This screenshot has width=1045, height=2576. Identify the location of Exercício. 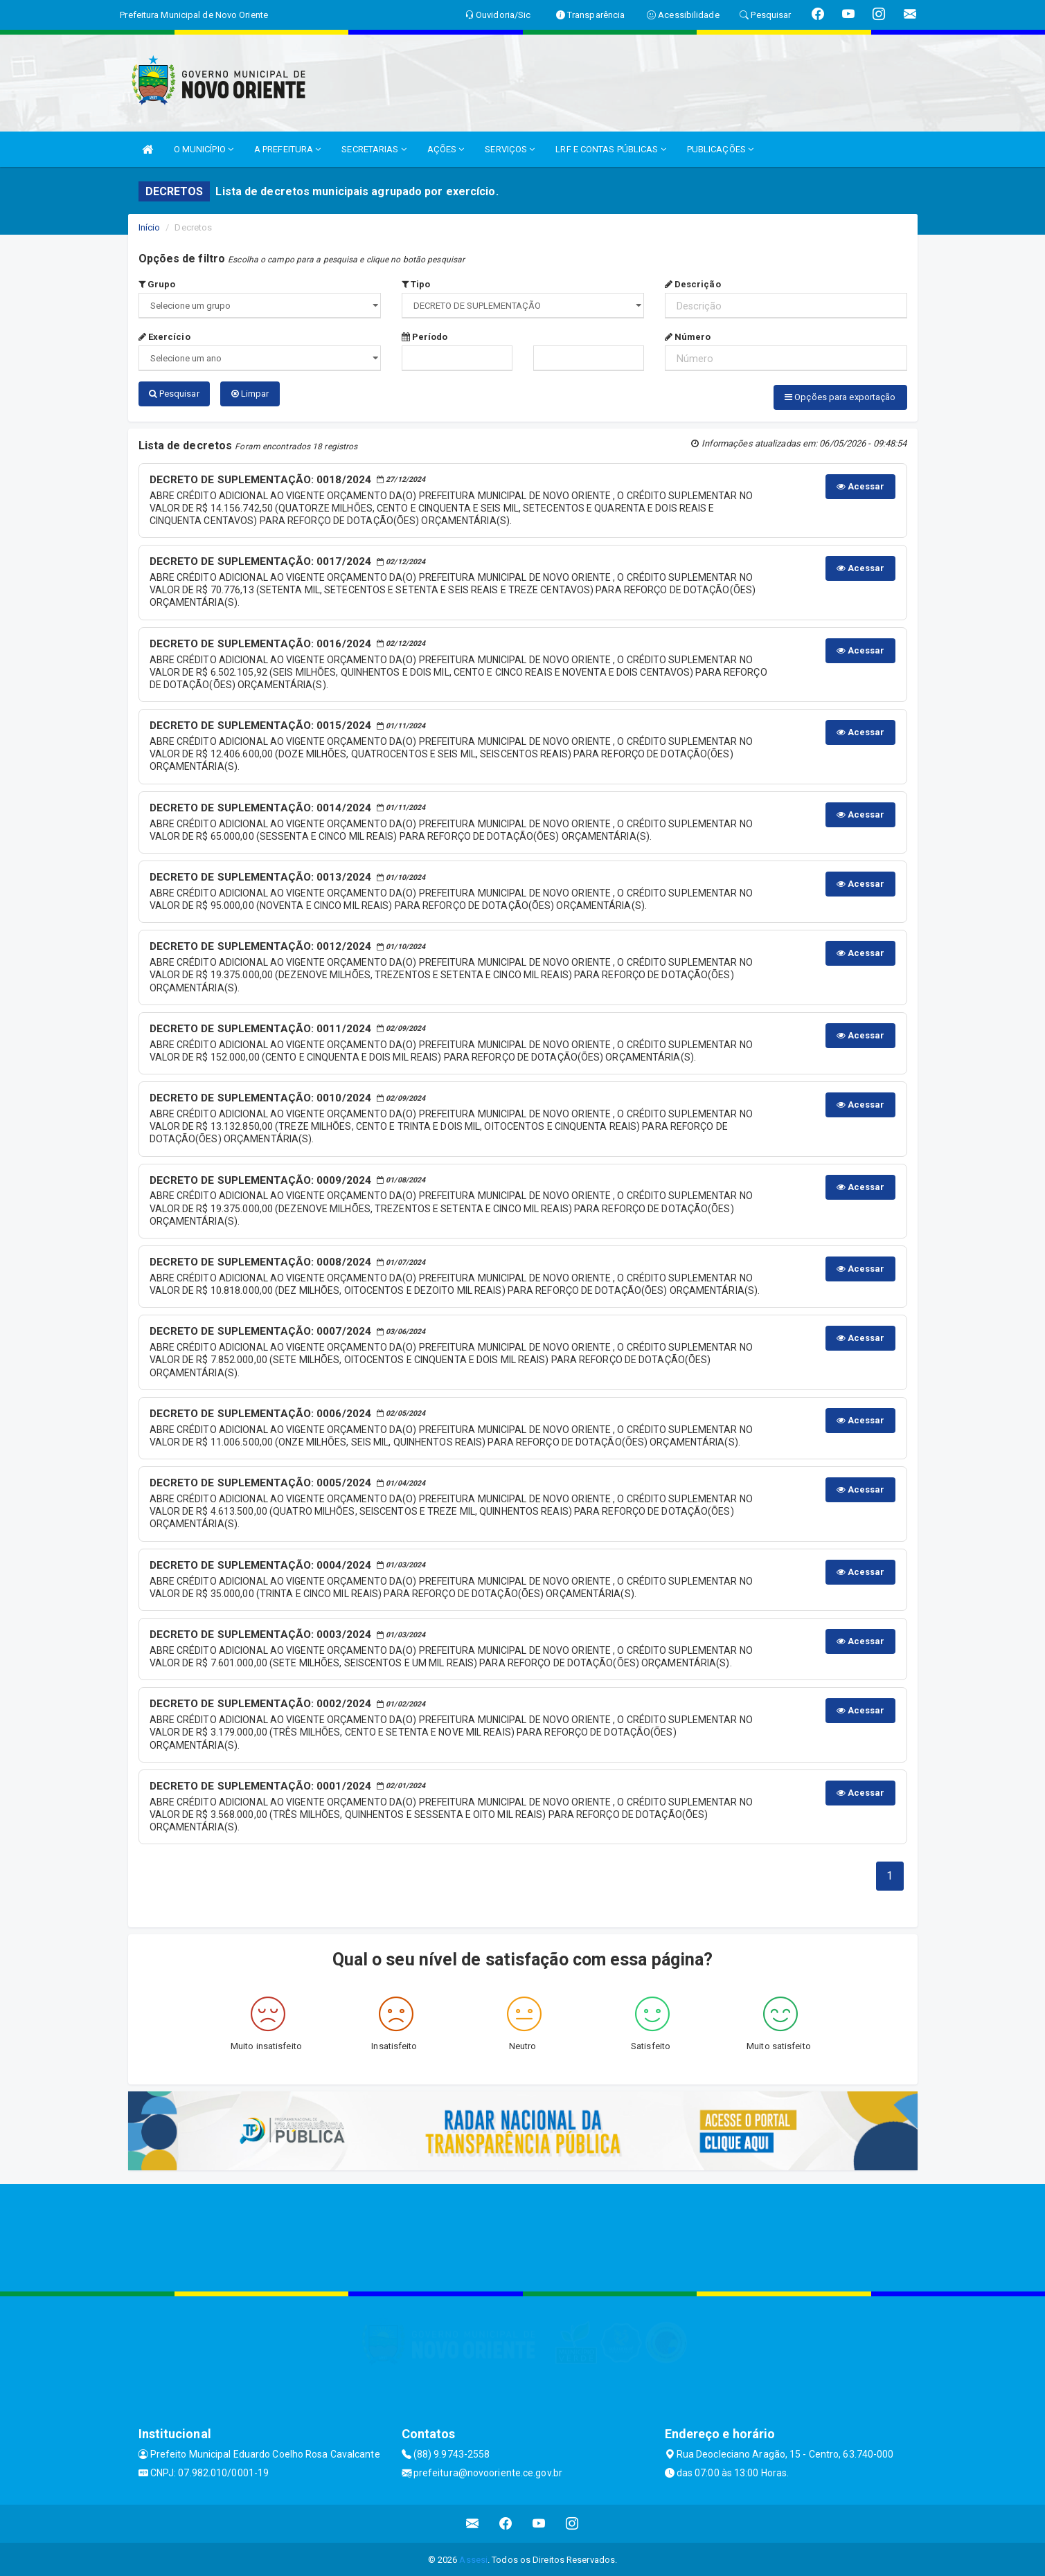
(164, 337).